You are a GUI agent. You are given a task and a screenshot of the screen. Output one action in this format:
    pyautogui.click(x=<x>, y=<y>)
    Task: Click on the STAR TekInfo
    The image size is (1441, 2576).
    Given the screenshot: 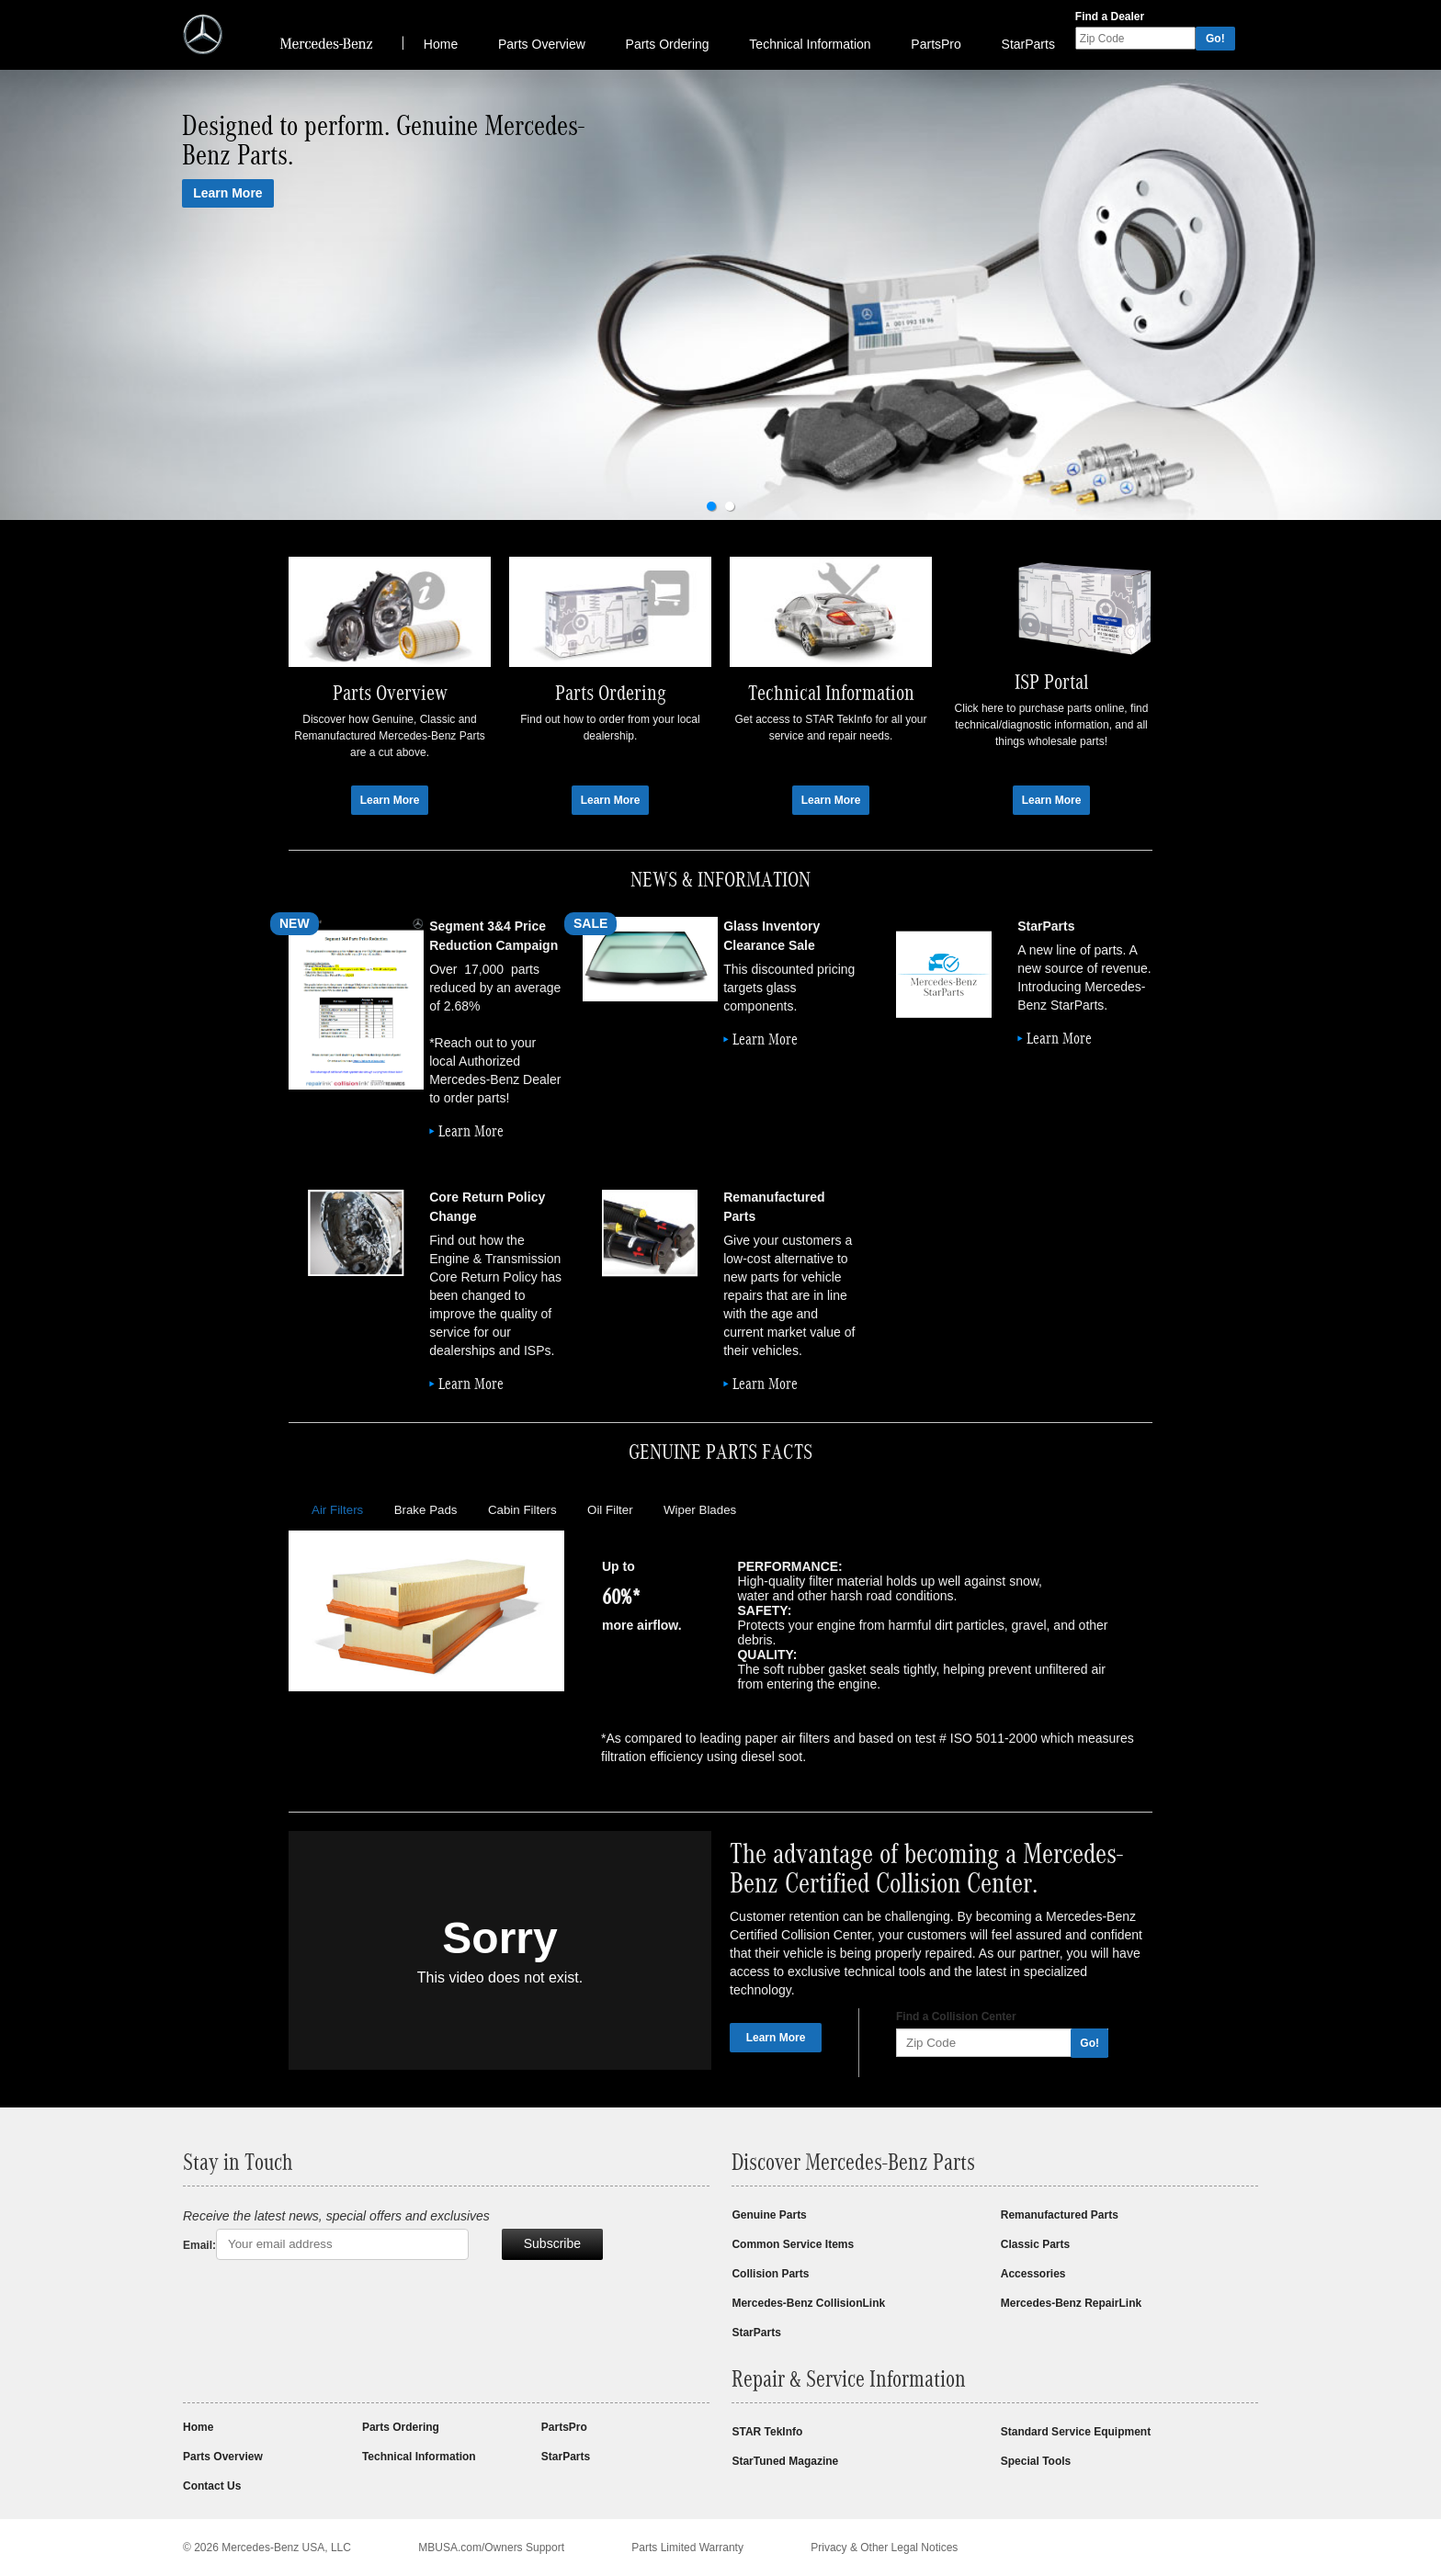 What is the action you would take?
    pyautogui.click(x=767, y=2431)
    